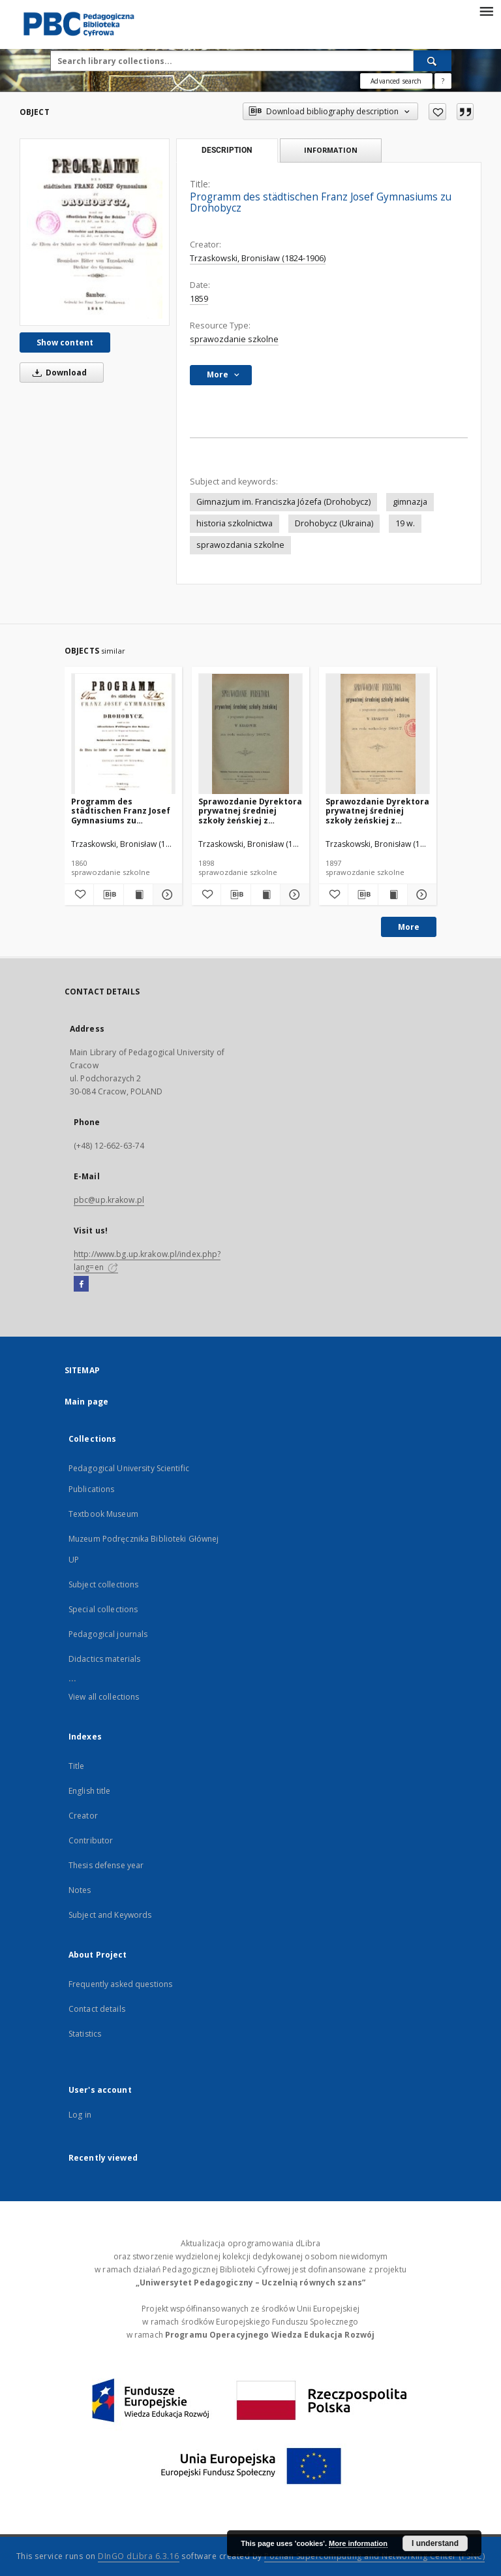 The image size is (501, 2576). What do you see at coordinates (65, 342) in the screenshot?
I see `Show content` at bounding box center [65, 342].